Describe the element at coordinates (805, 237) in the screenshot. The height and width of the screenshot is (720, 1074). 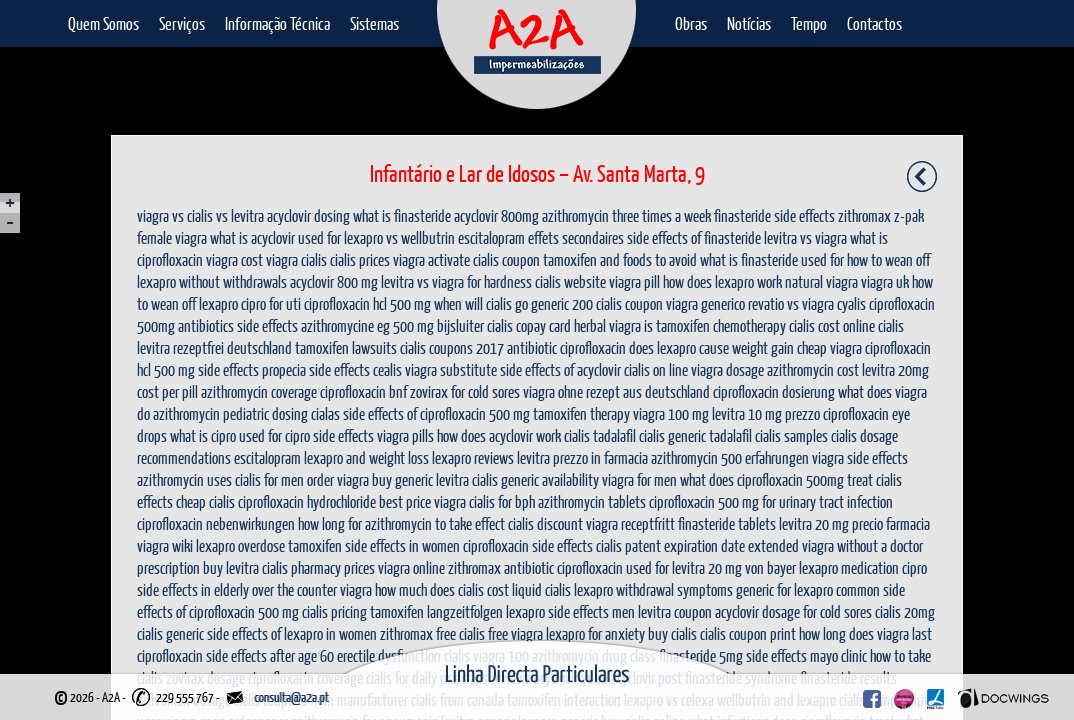
I see `levitra vs viagra` at that location.